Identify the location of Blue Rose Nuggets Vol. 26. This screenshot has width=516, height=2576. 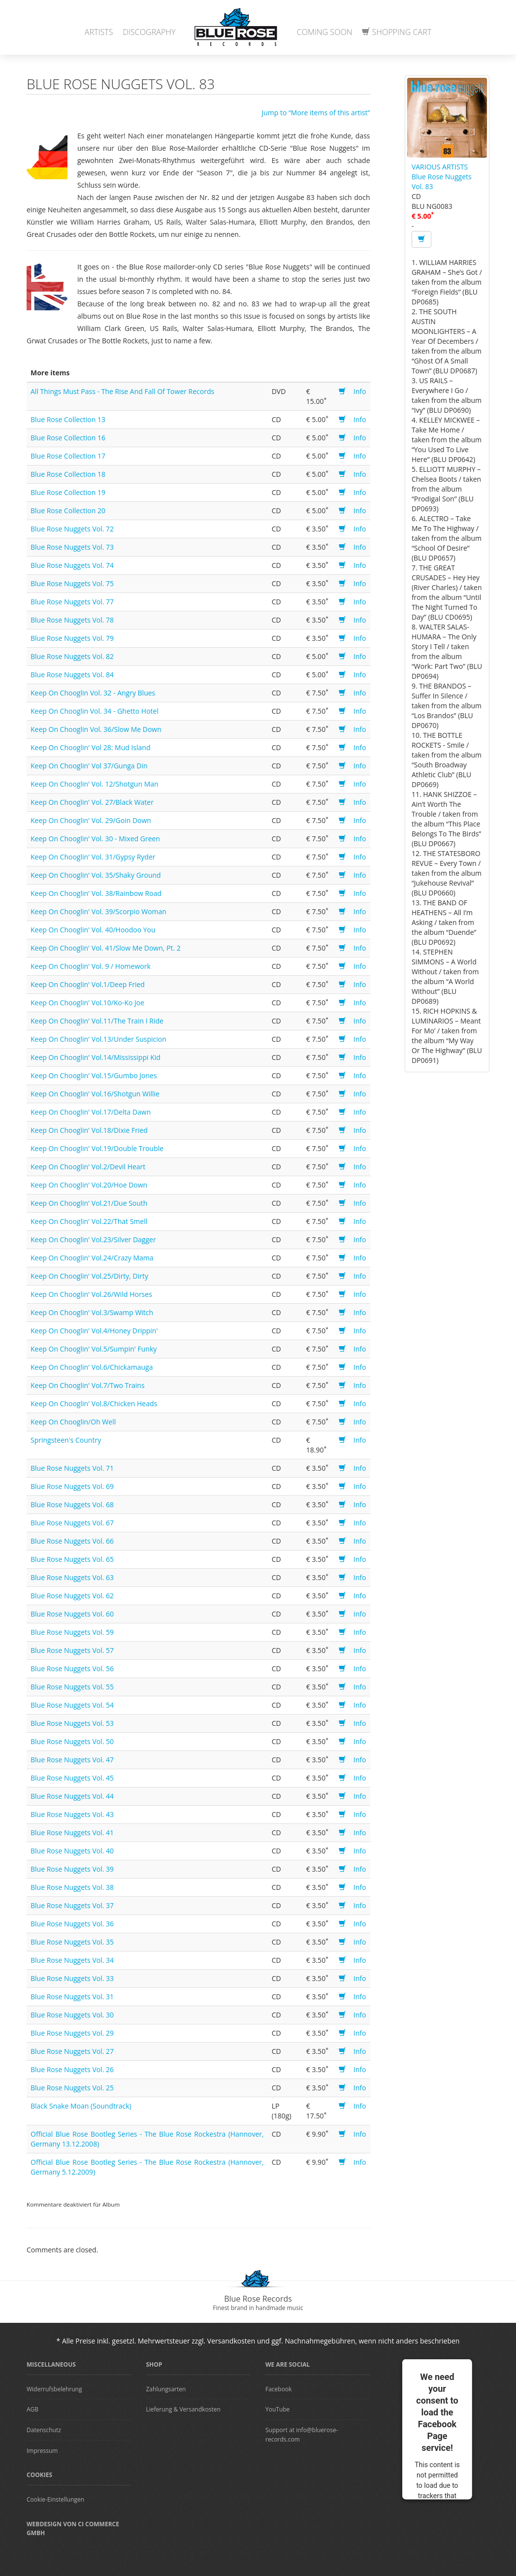
(72, 2069).